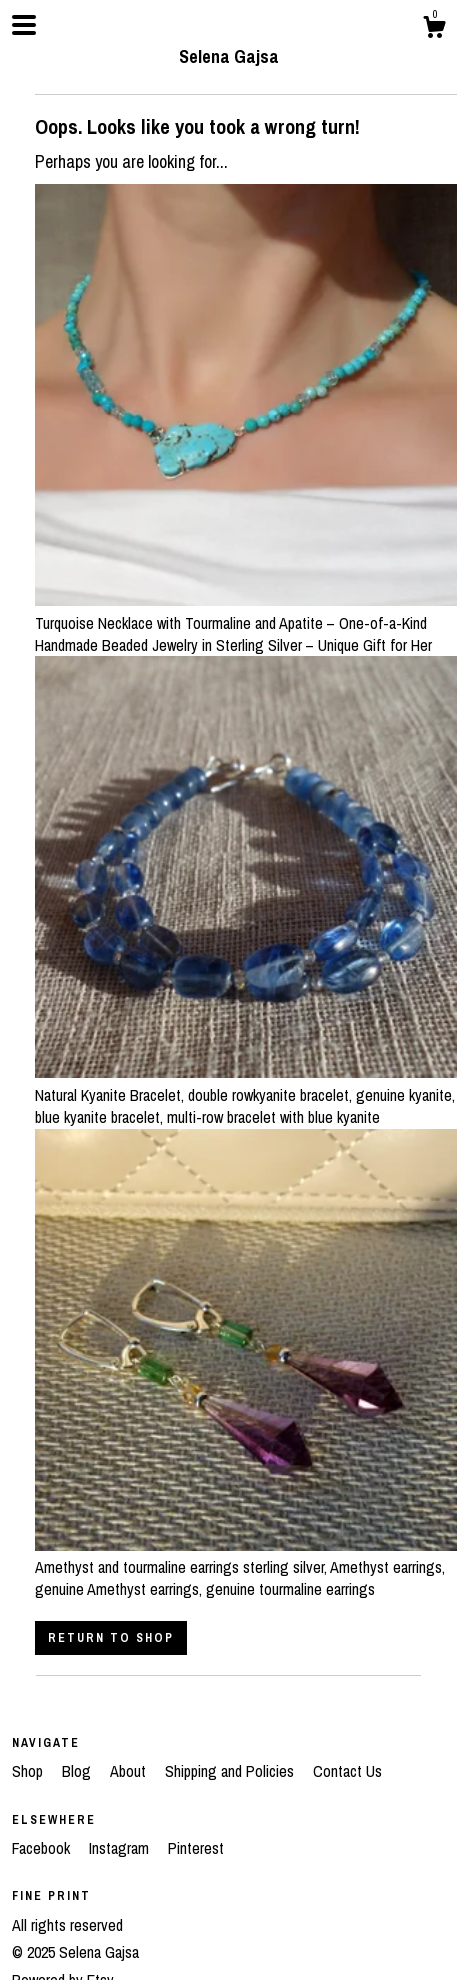  I want to click on [toggle navigation], so click(24, 25).